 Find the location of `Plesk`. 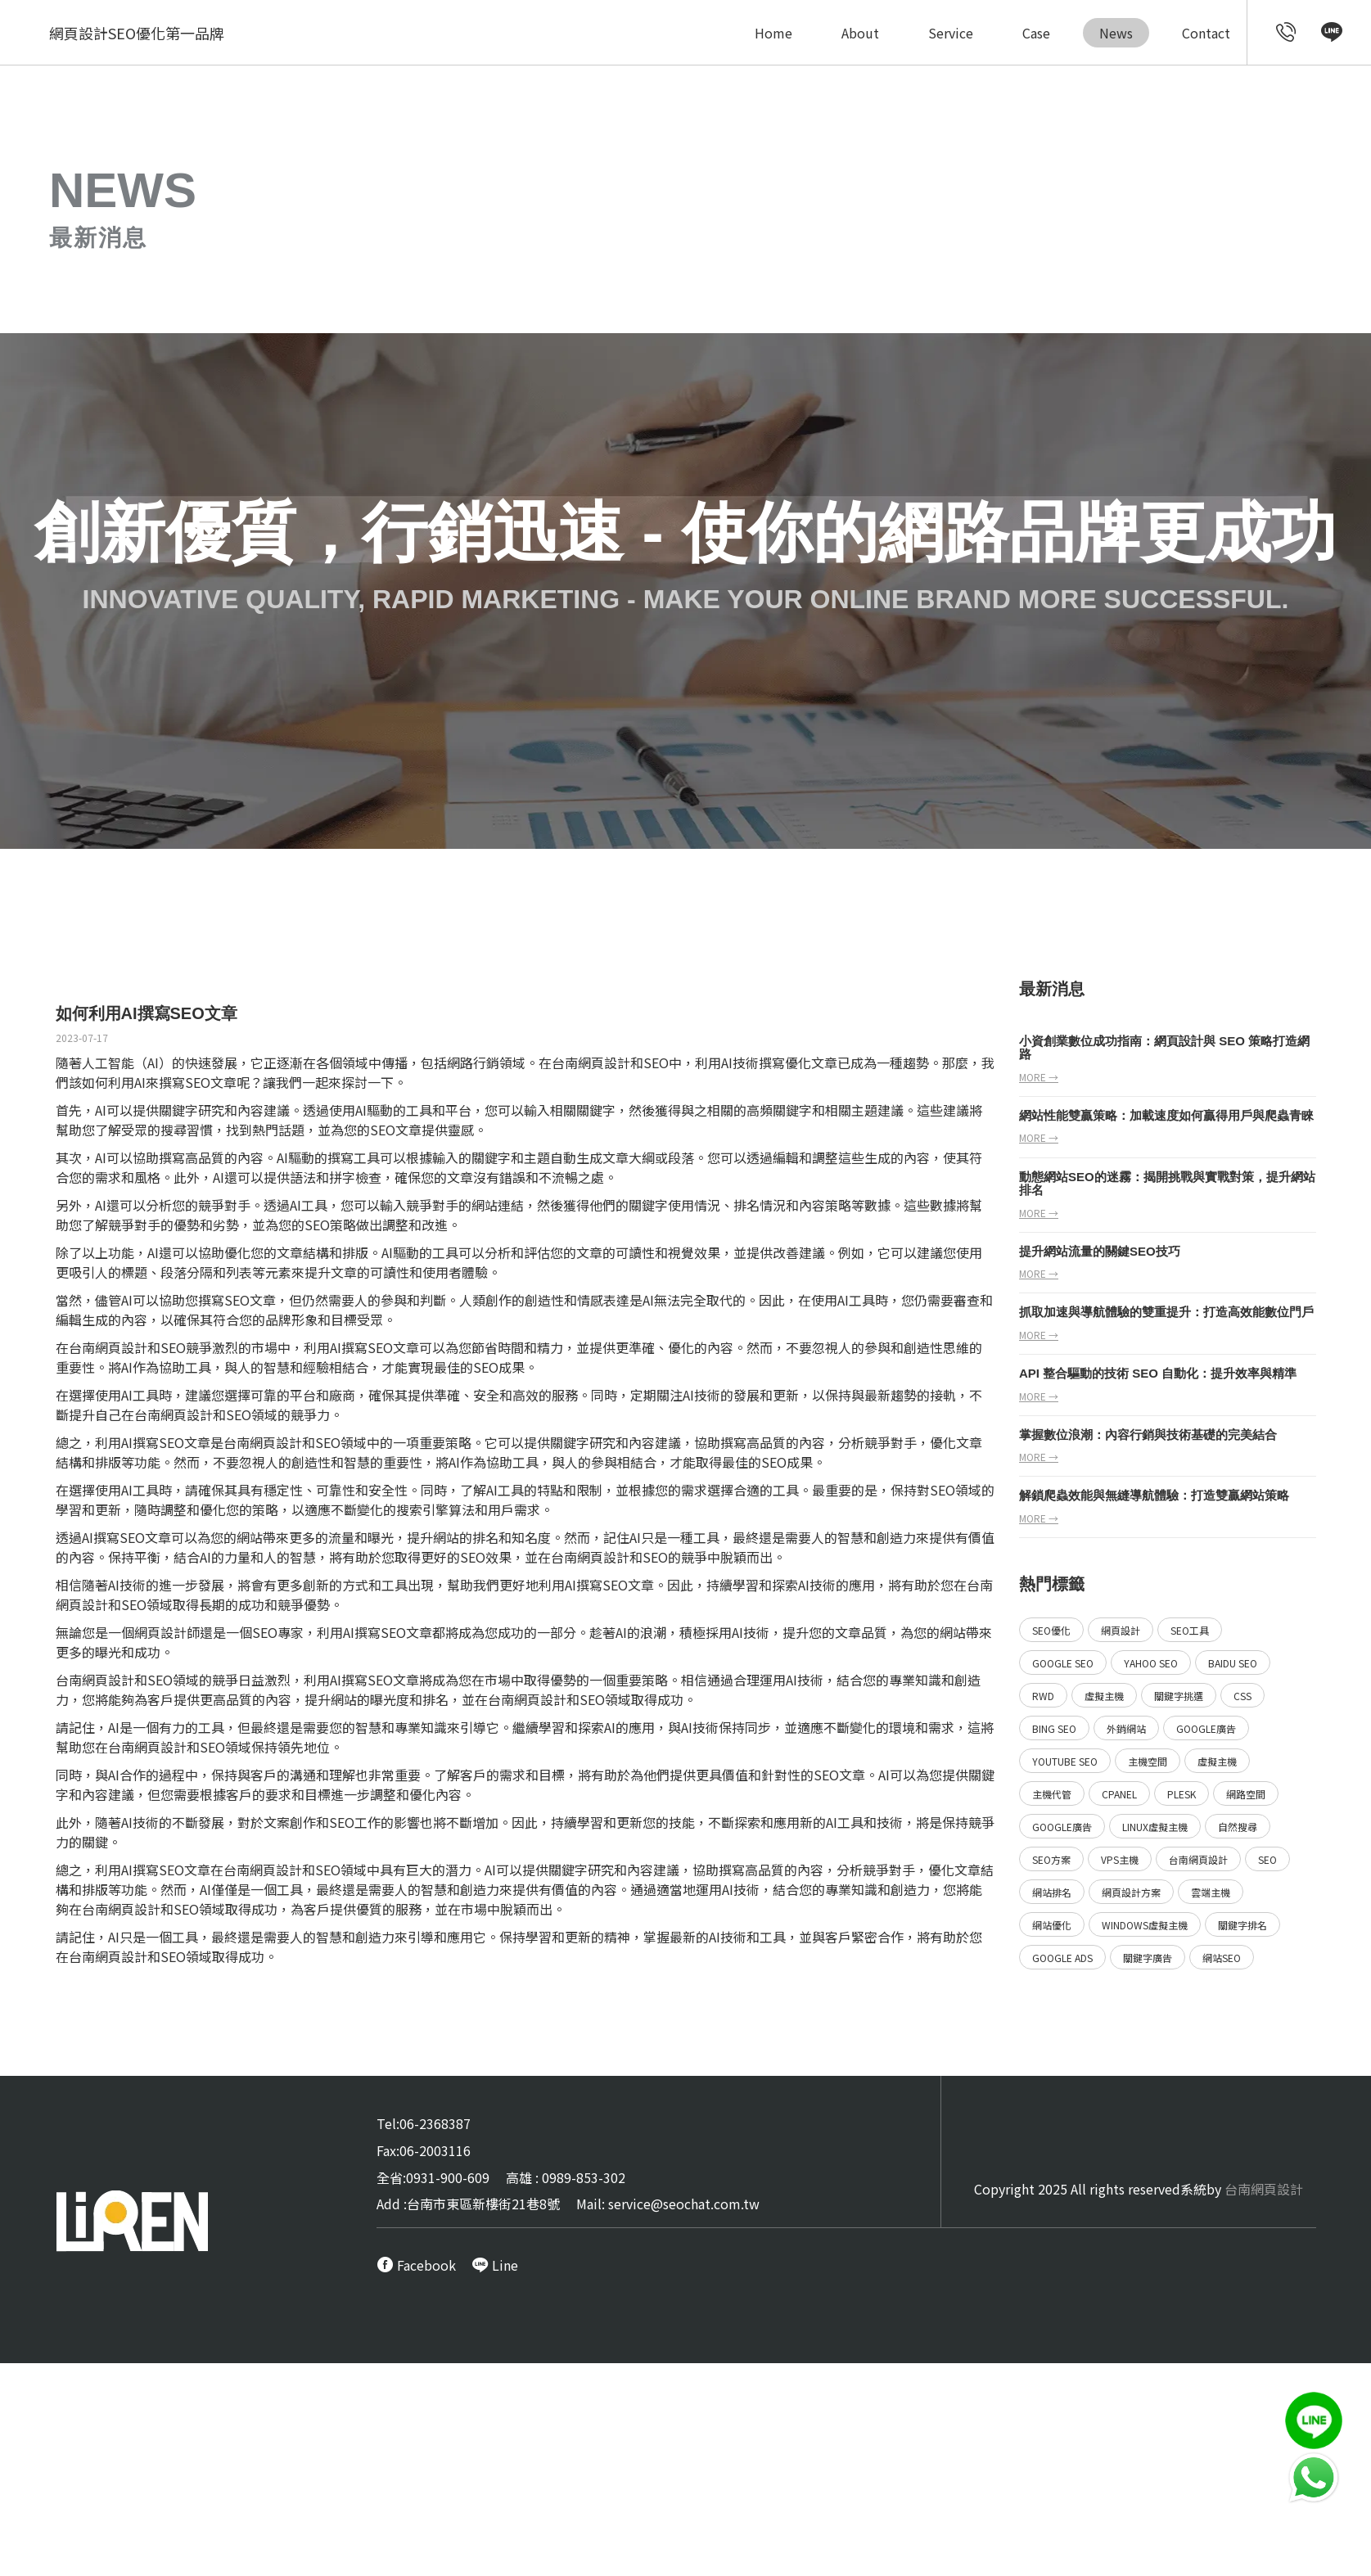

Plesk is located at coordinates (1181, 1794).